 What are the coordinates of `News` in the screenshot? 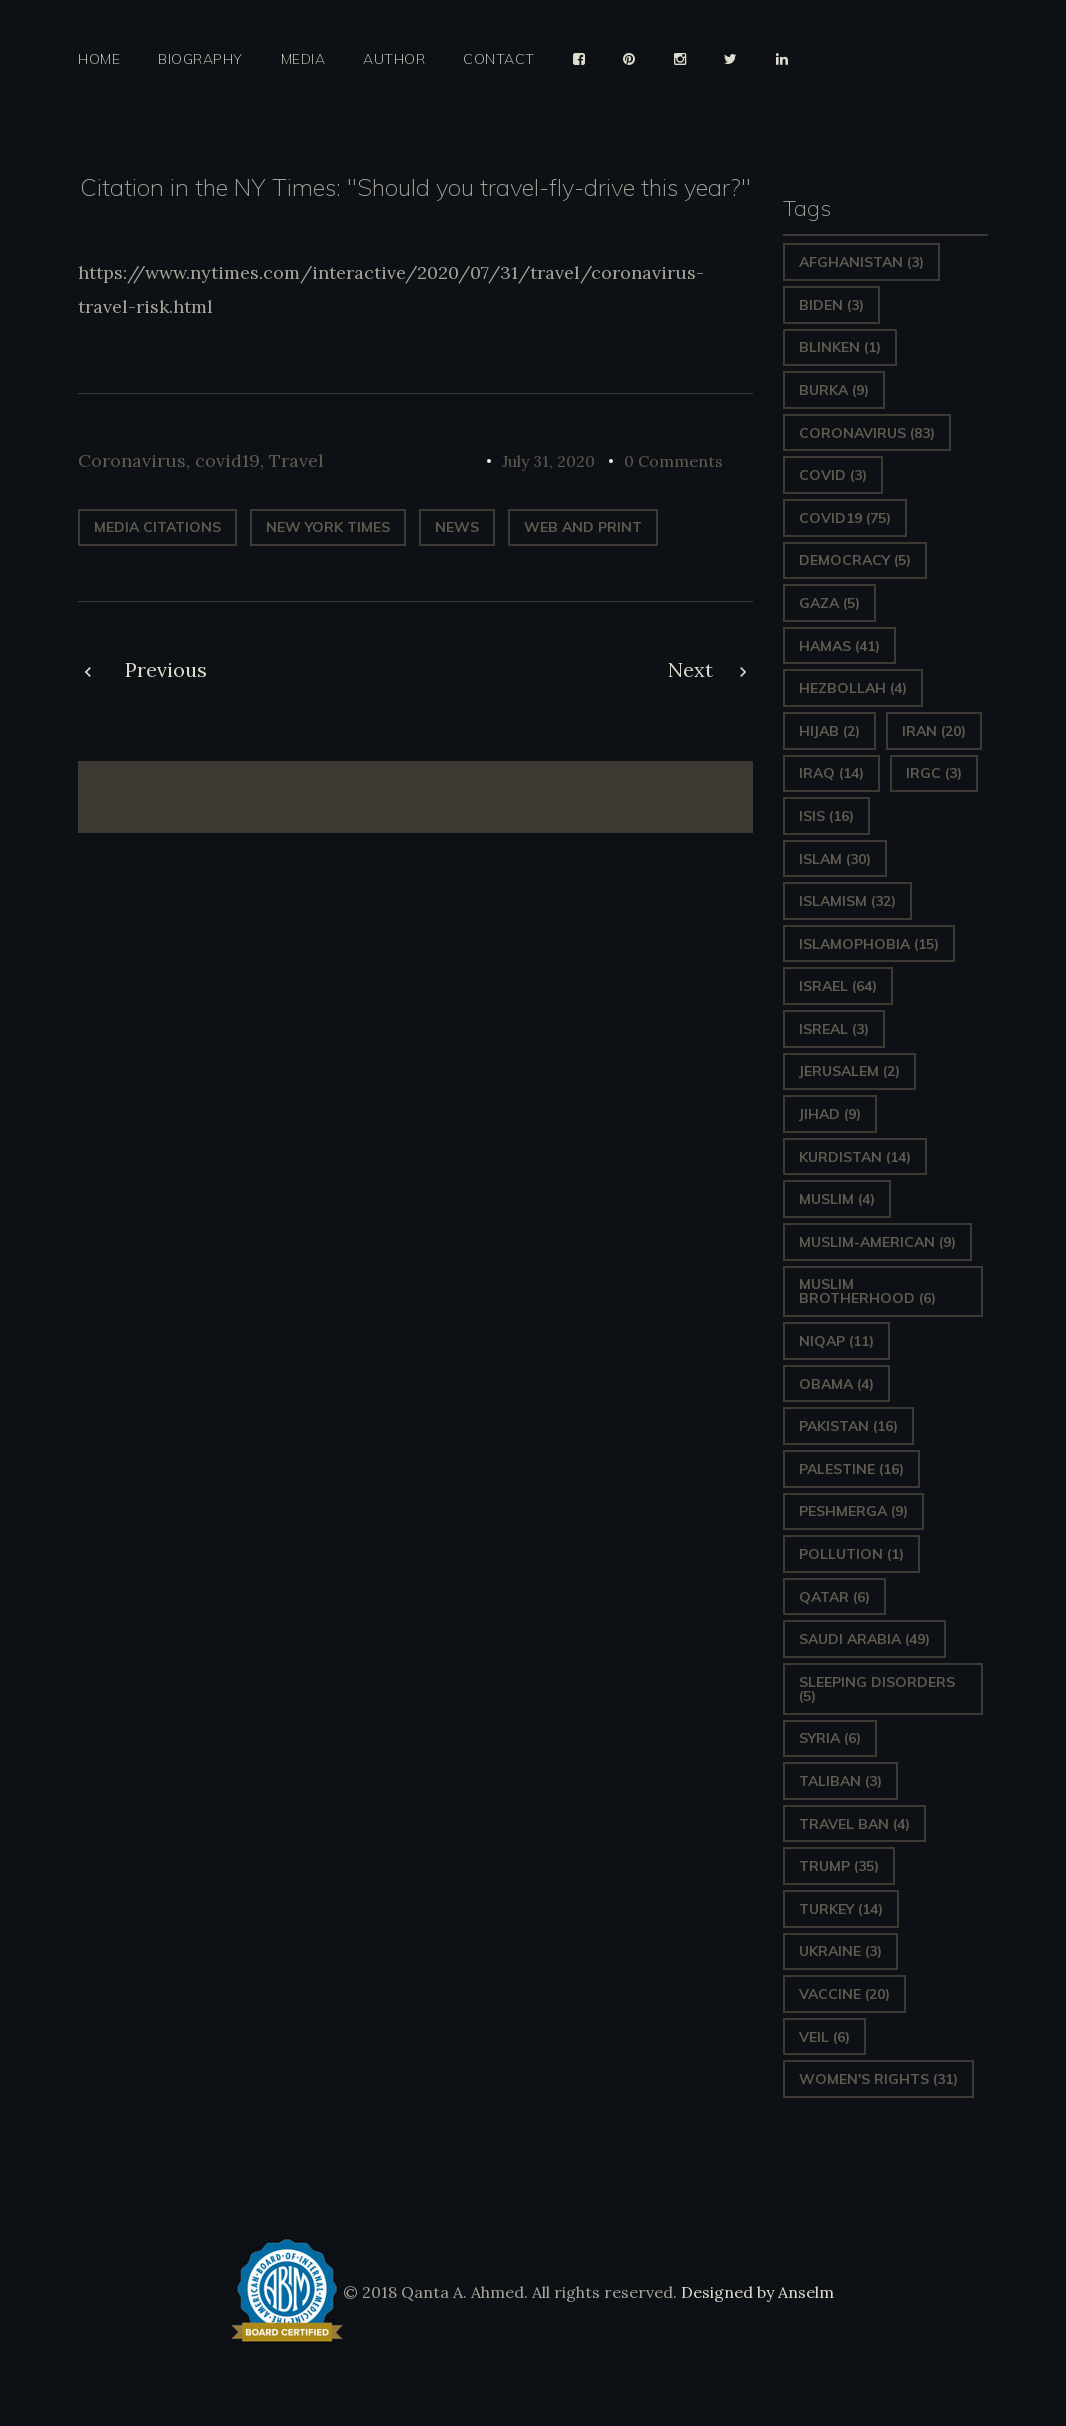 It's located at (457, 527).